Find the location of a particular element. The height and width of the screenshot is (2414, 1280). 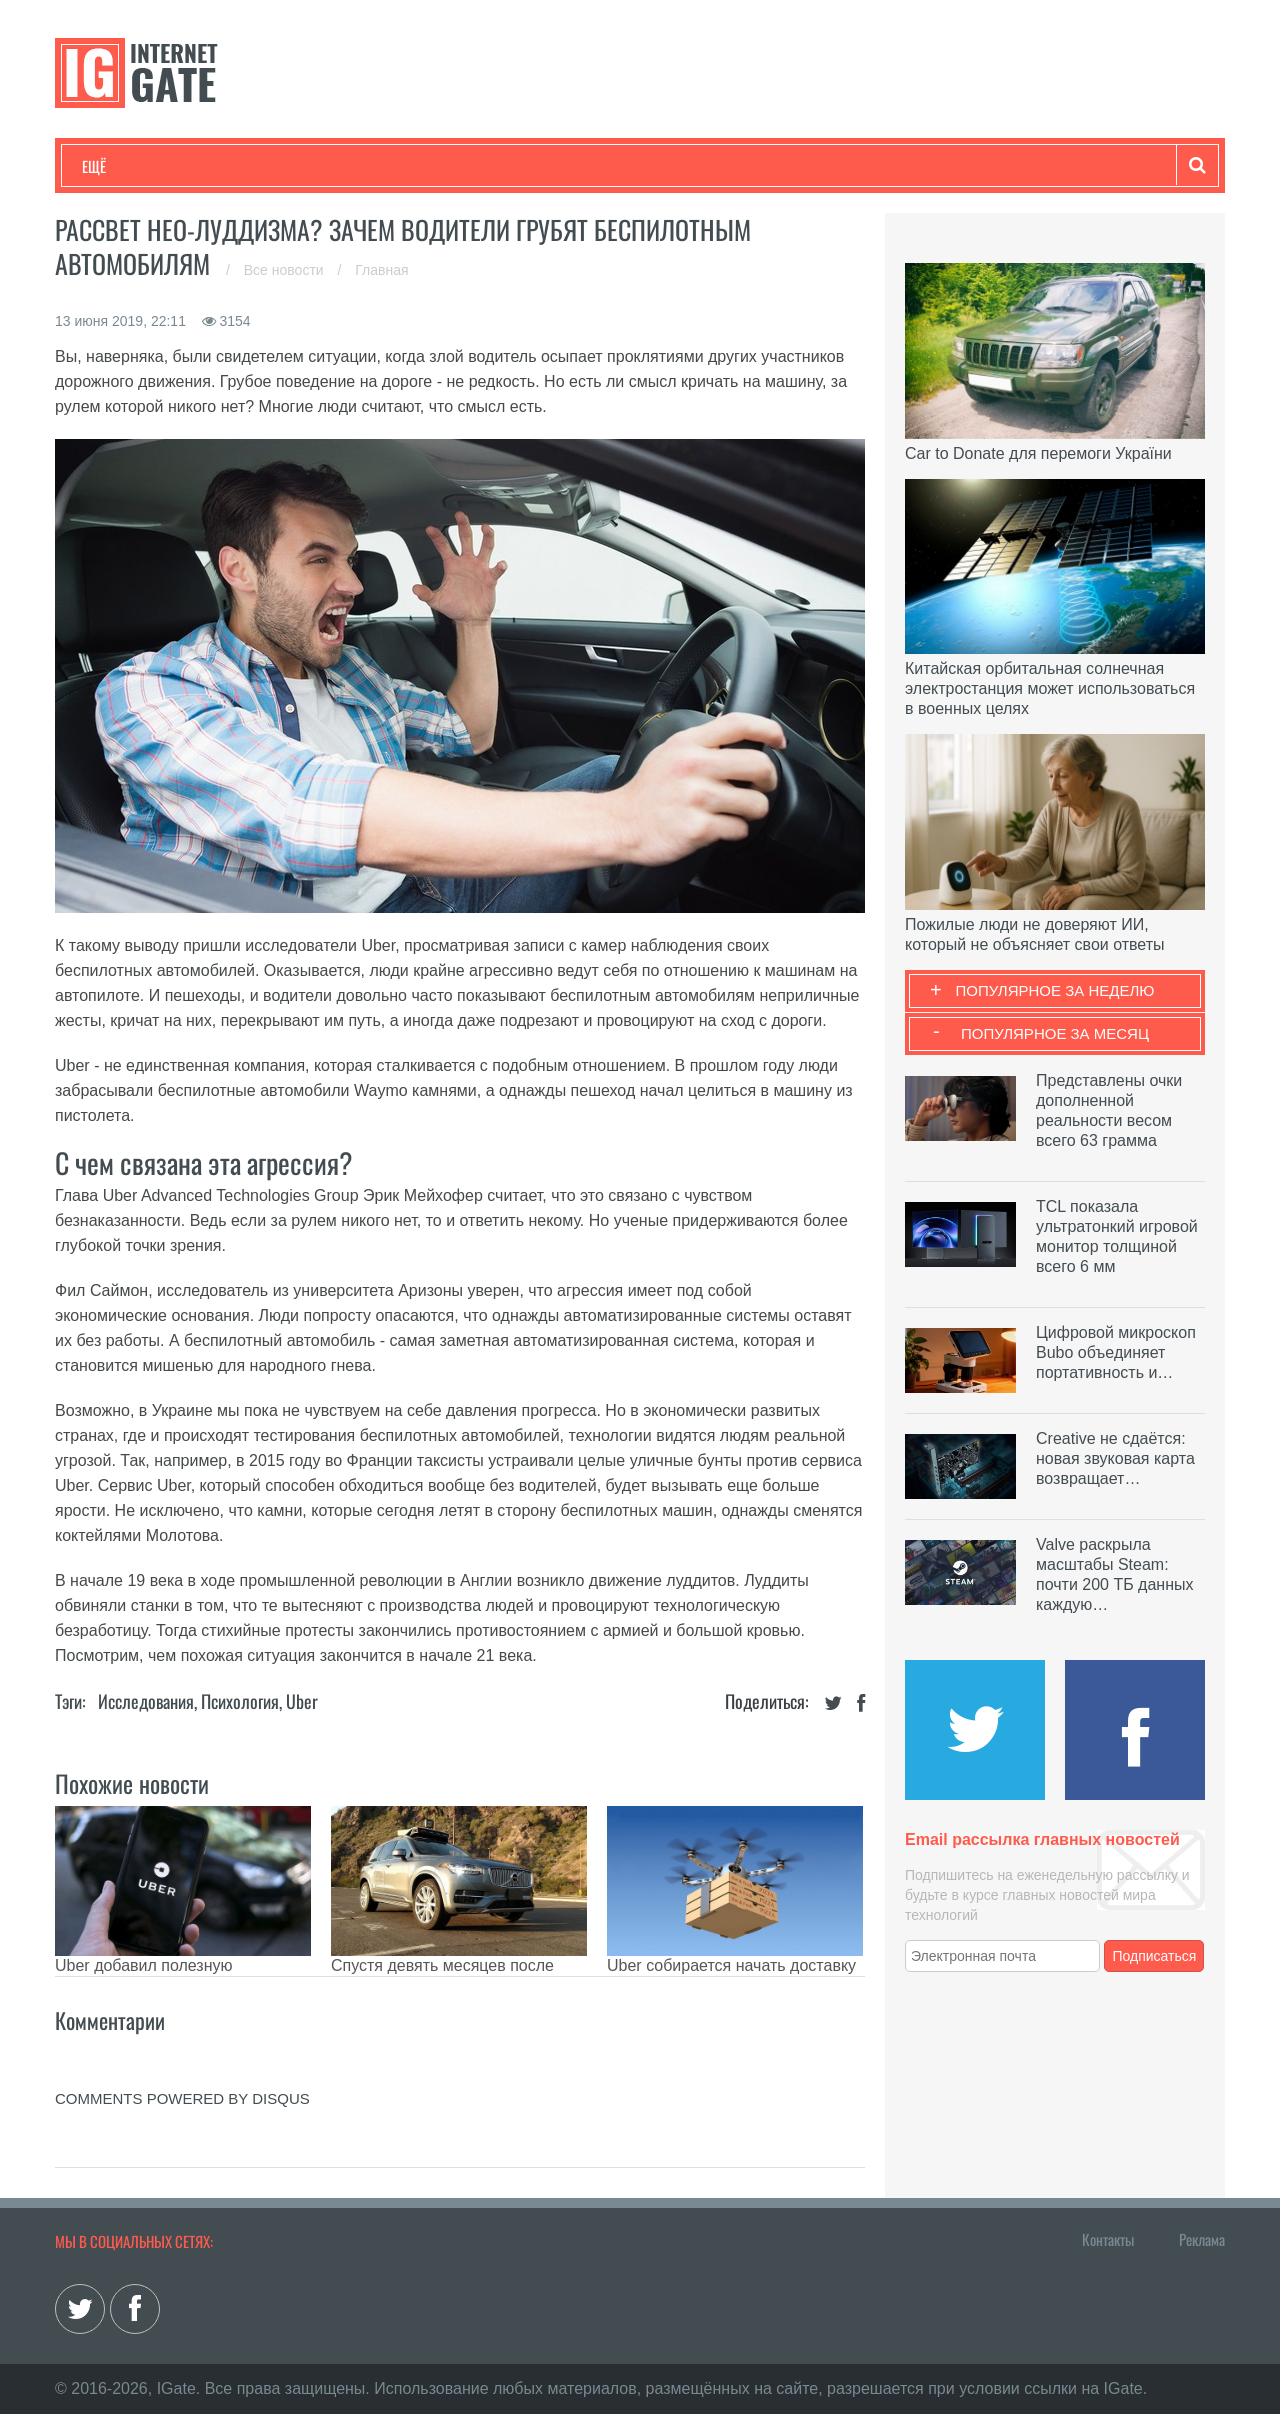

Исследования is located at coordinates (146, 1701).